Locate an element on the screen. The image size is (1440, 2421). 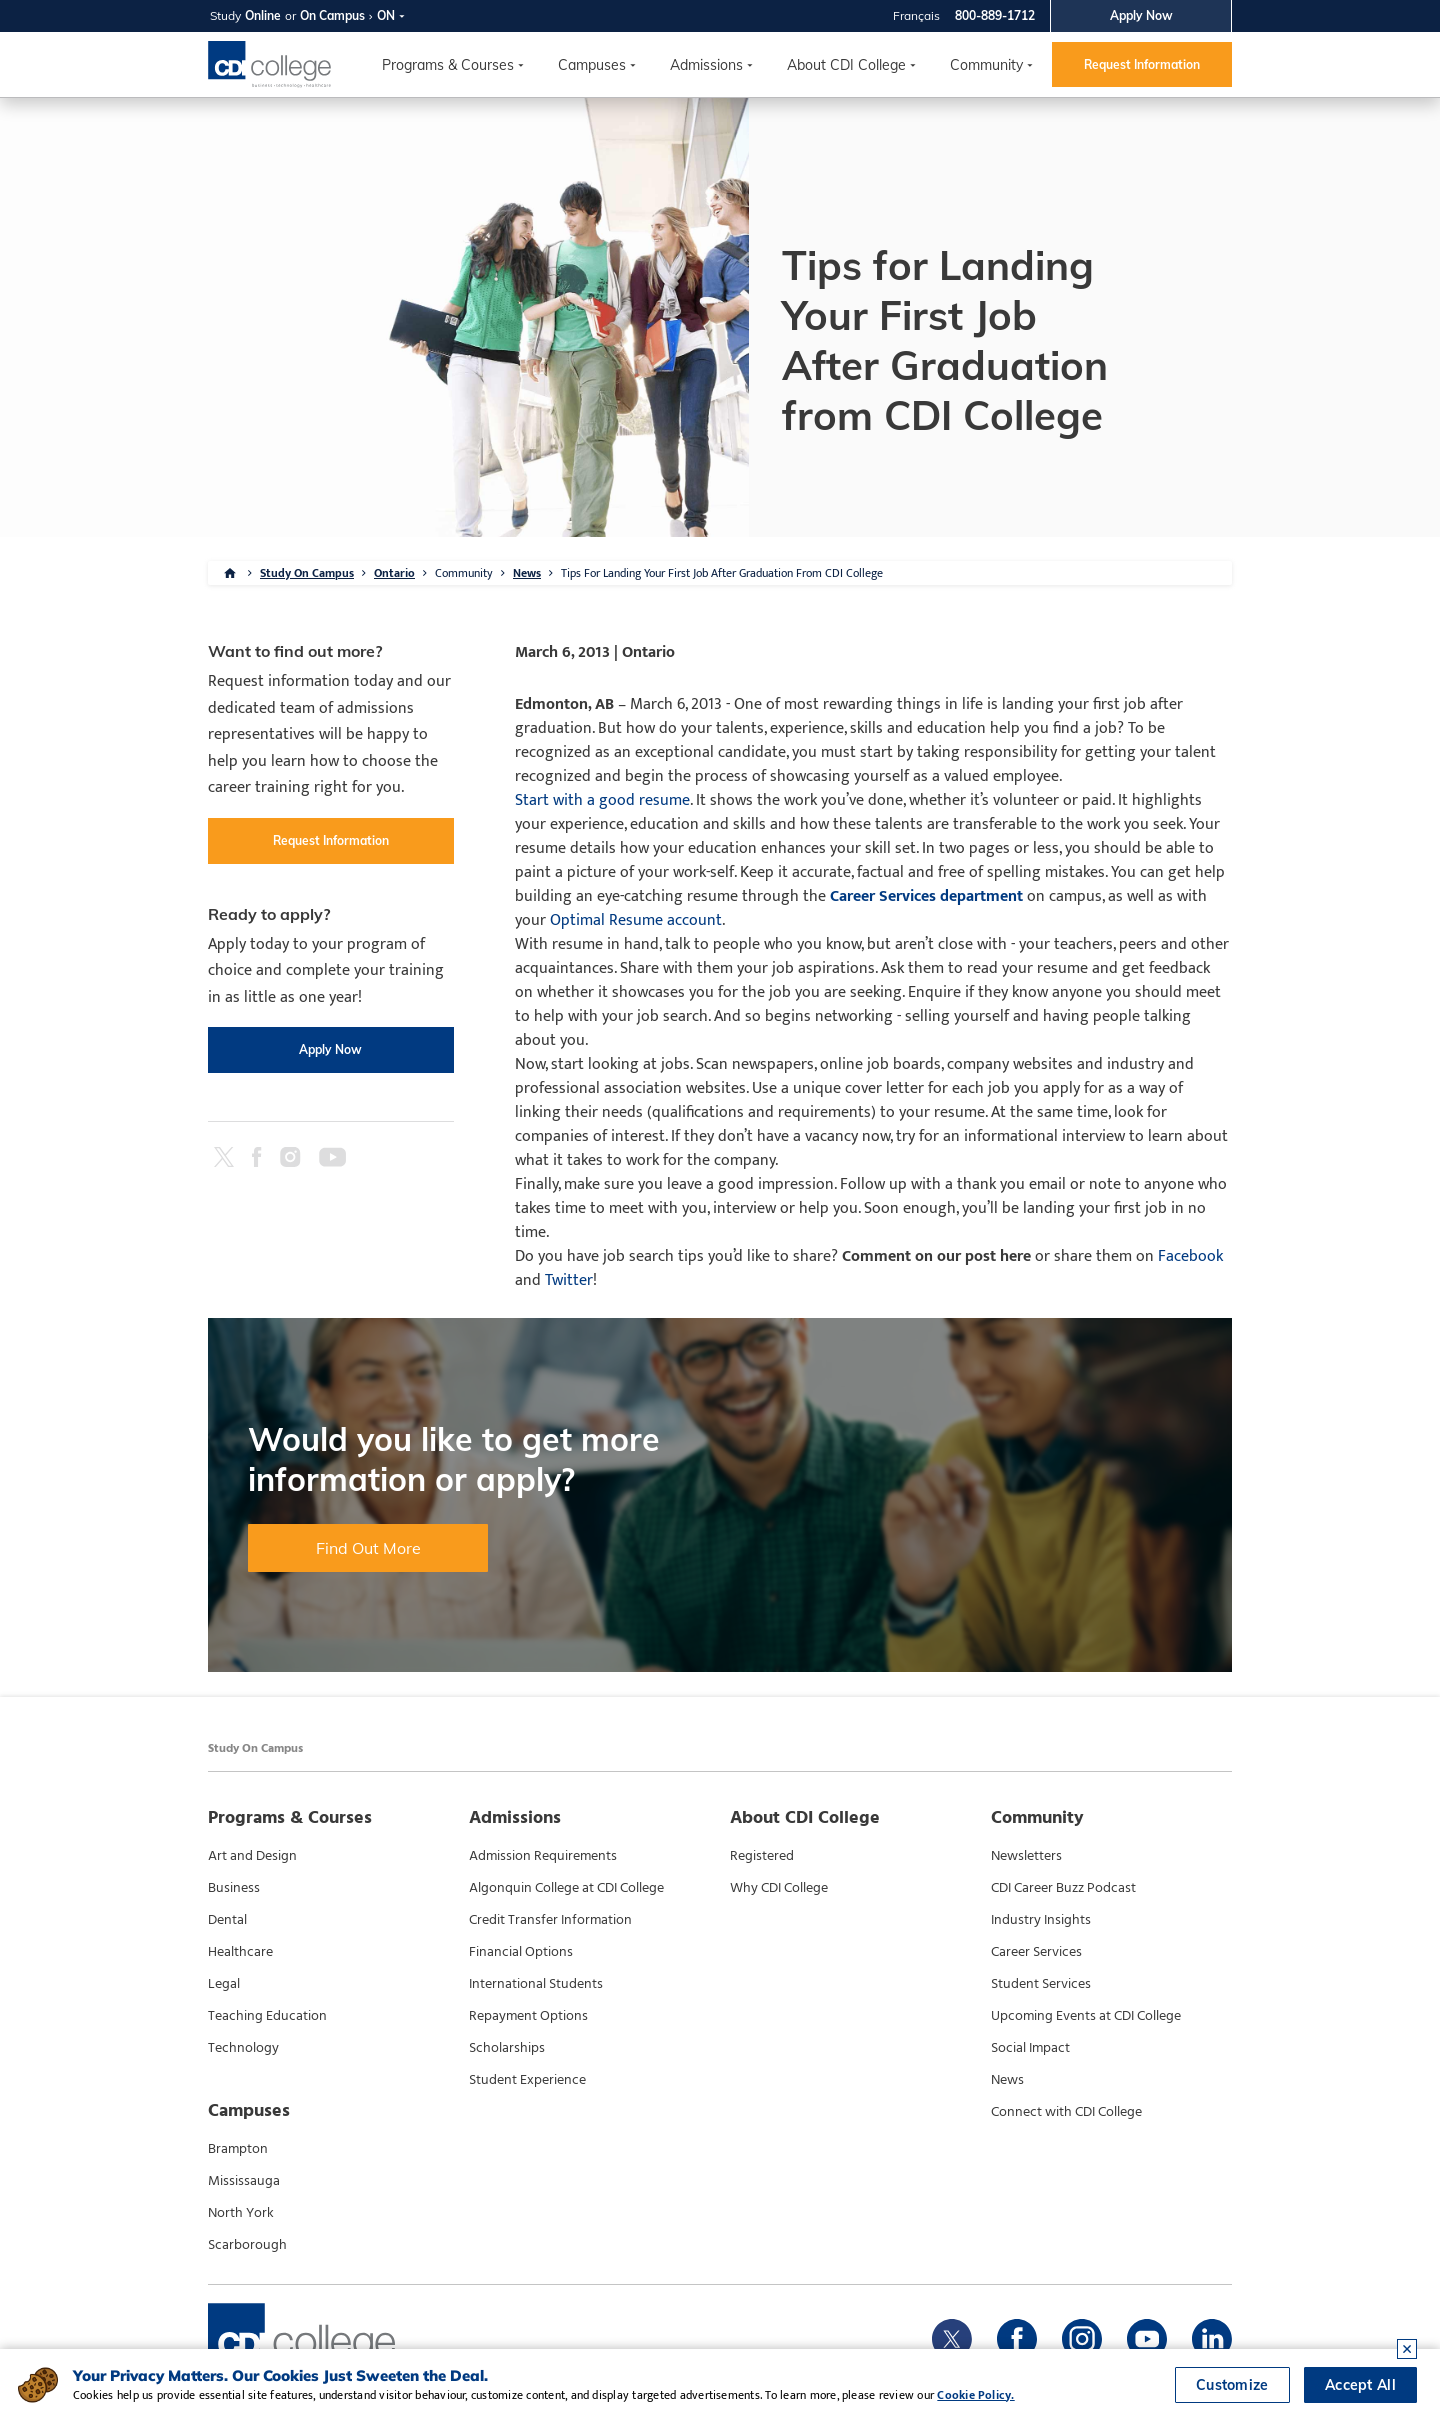
Teaching Education is located at coordinates (267, 2016).